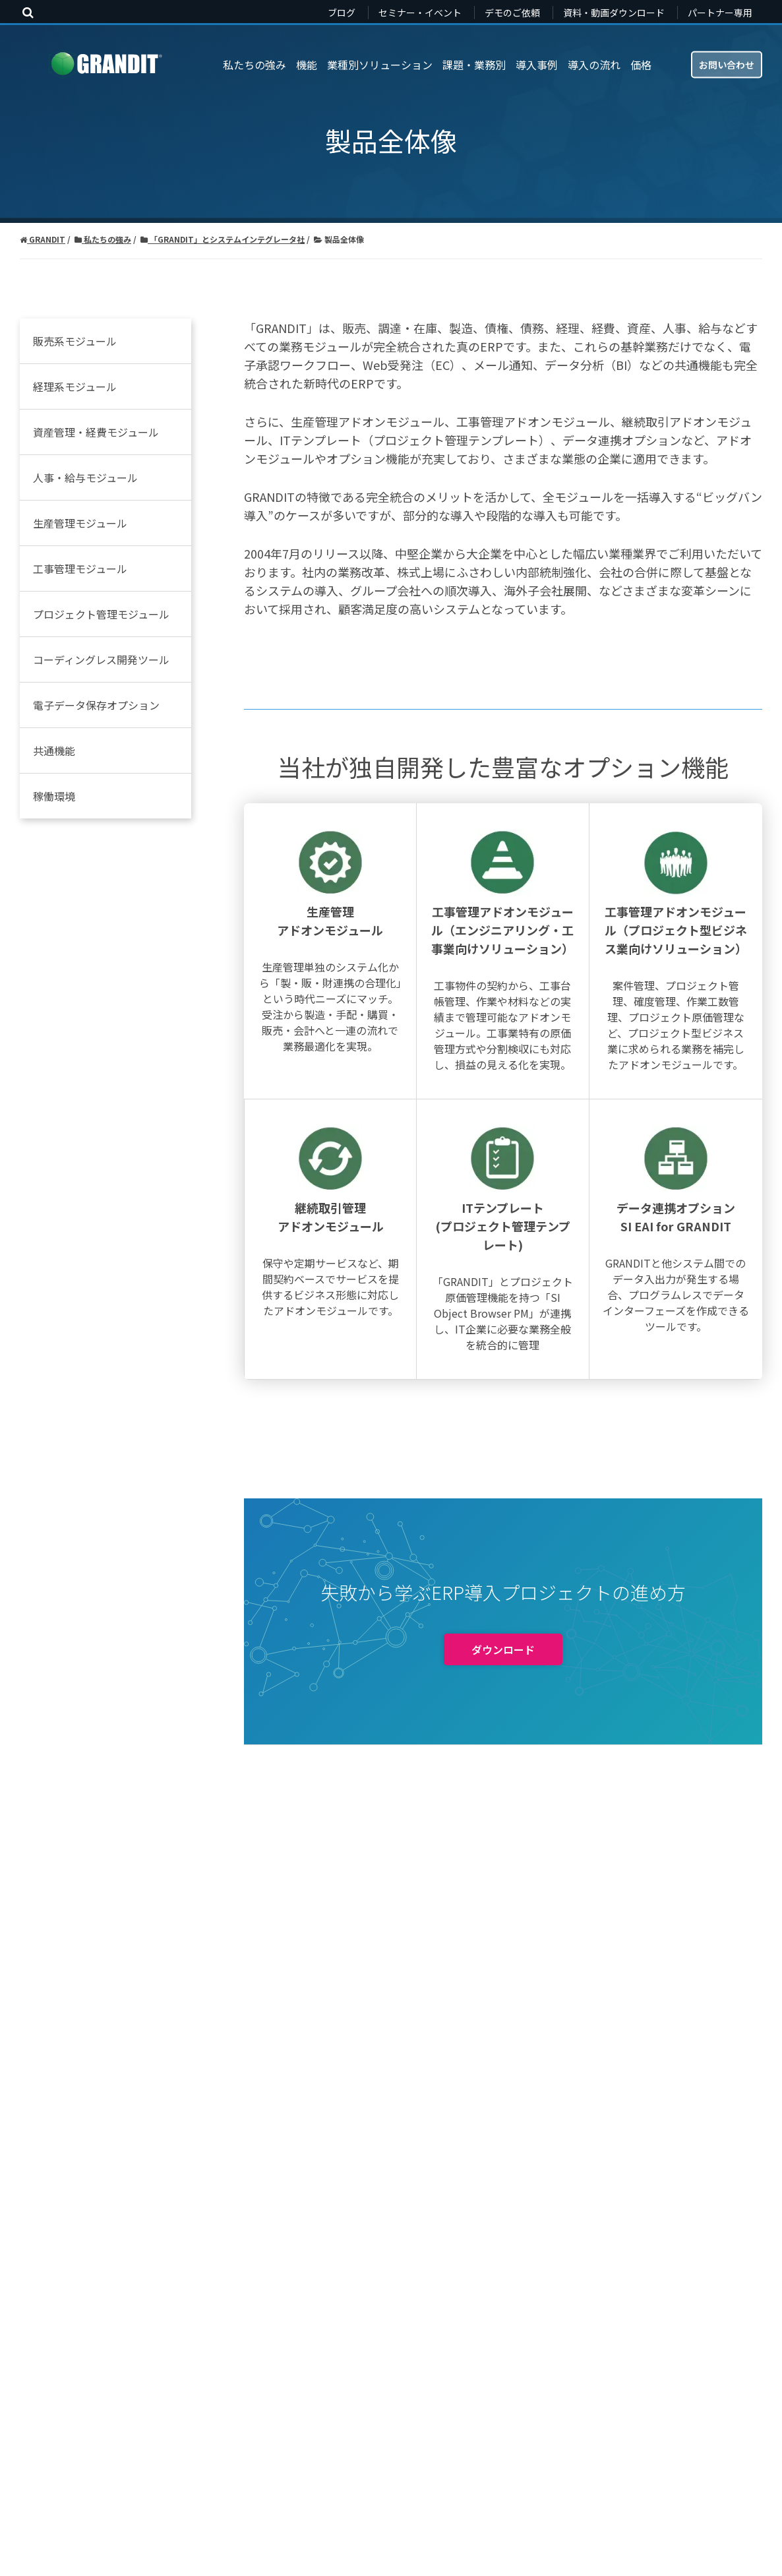  What do you see at coordinates (54, 796) in the screenshot?
I see `稼働環境 [menuitem]` at bounding box center [54, 796].